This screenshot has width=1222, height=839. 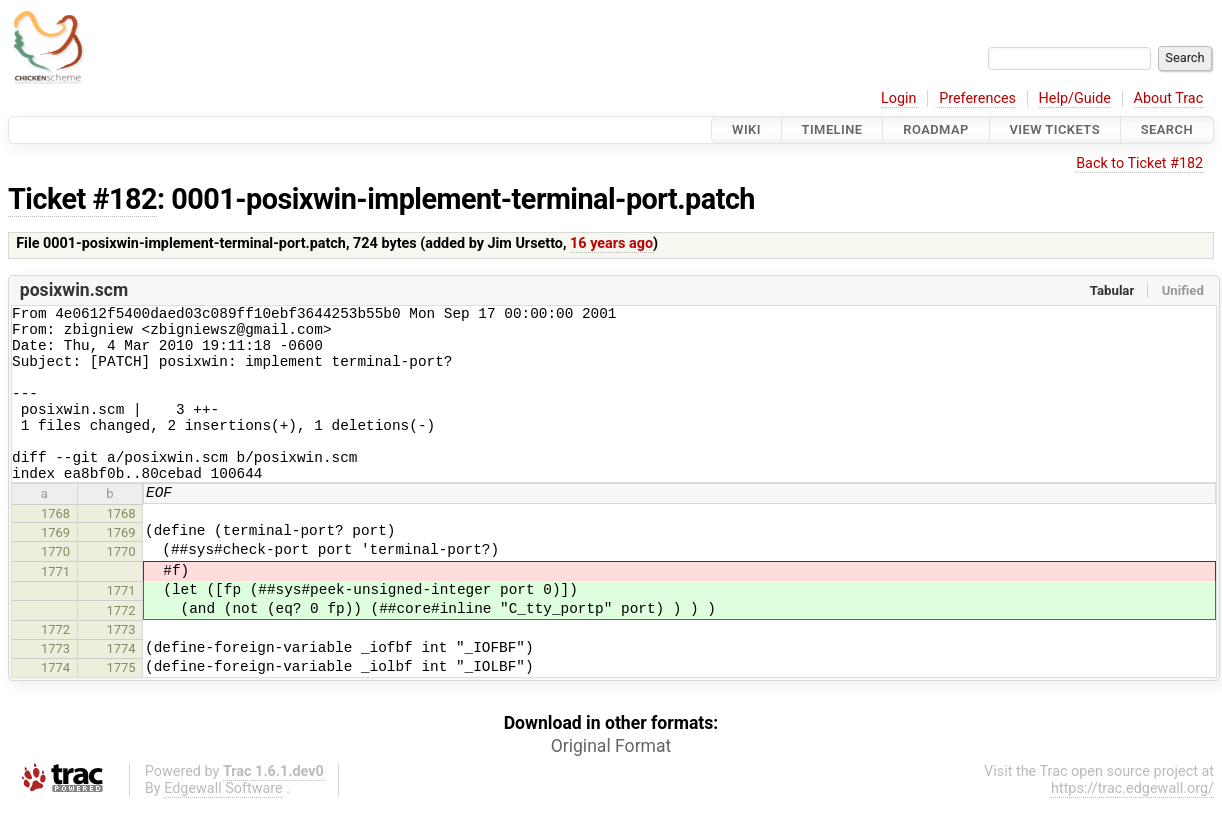 What do you see at coordinates (611, 779) in the screenshot?
I see `Original Format` at bounding box center [611, 779].